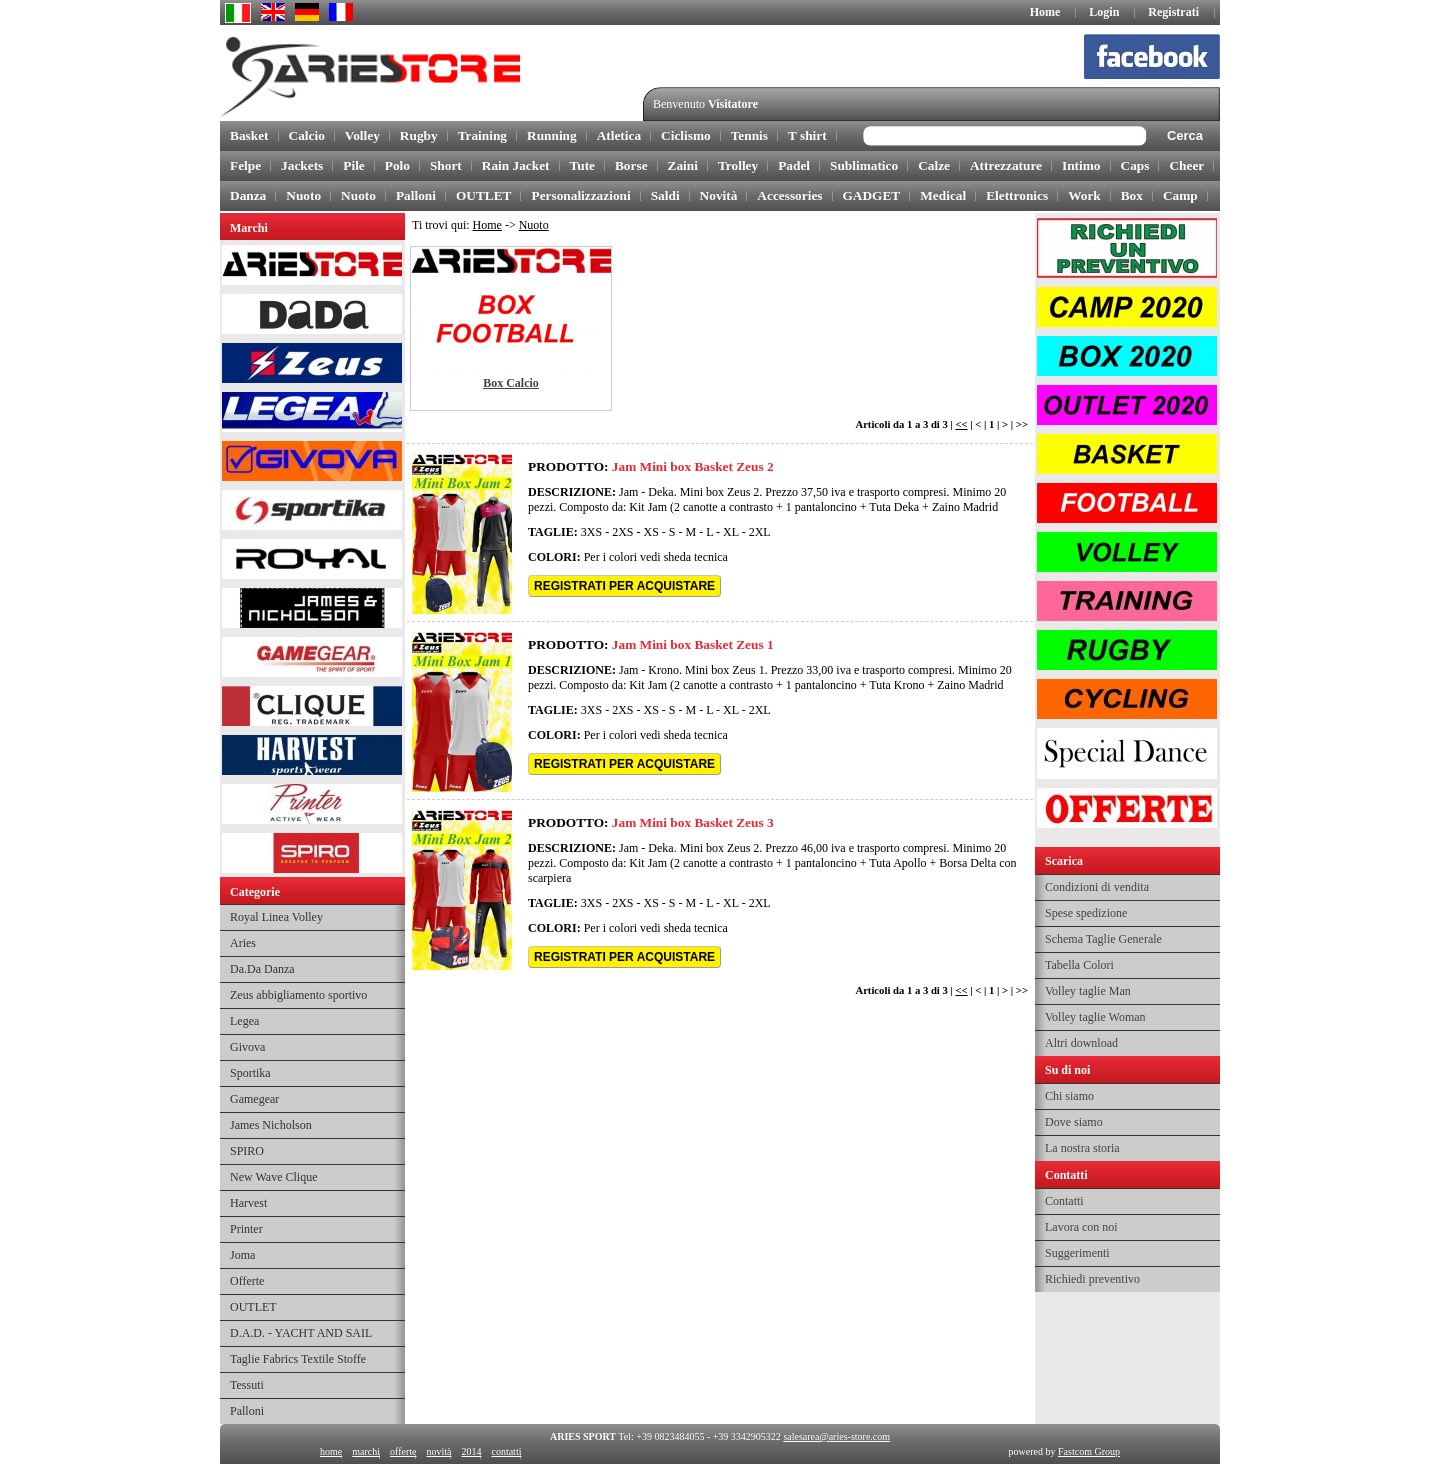 The width and height of the screenshot is (1440, 1464). I want to click on Taglie Fabrics Textile Stoffe, so click(298, 1359).